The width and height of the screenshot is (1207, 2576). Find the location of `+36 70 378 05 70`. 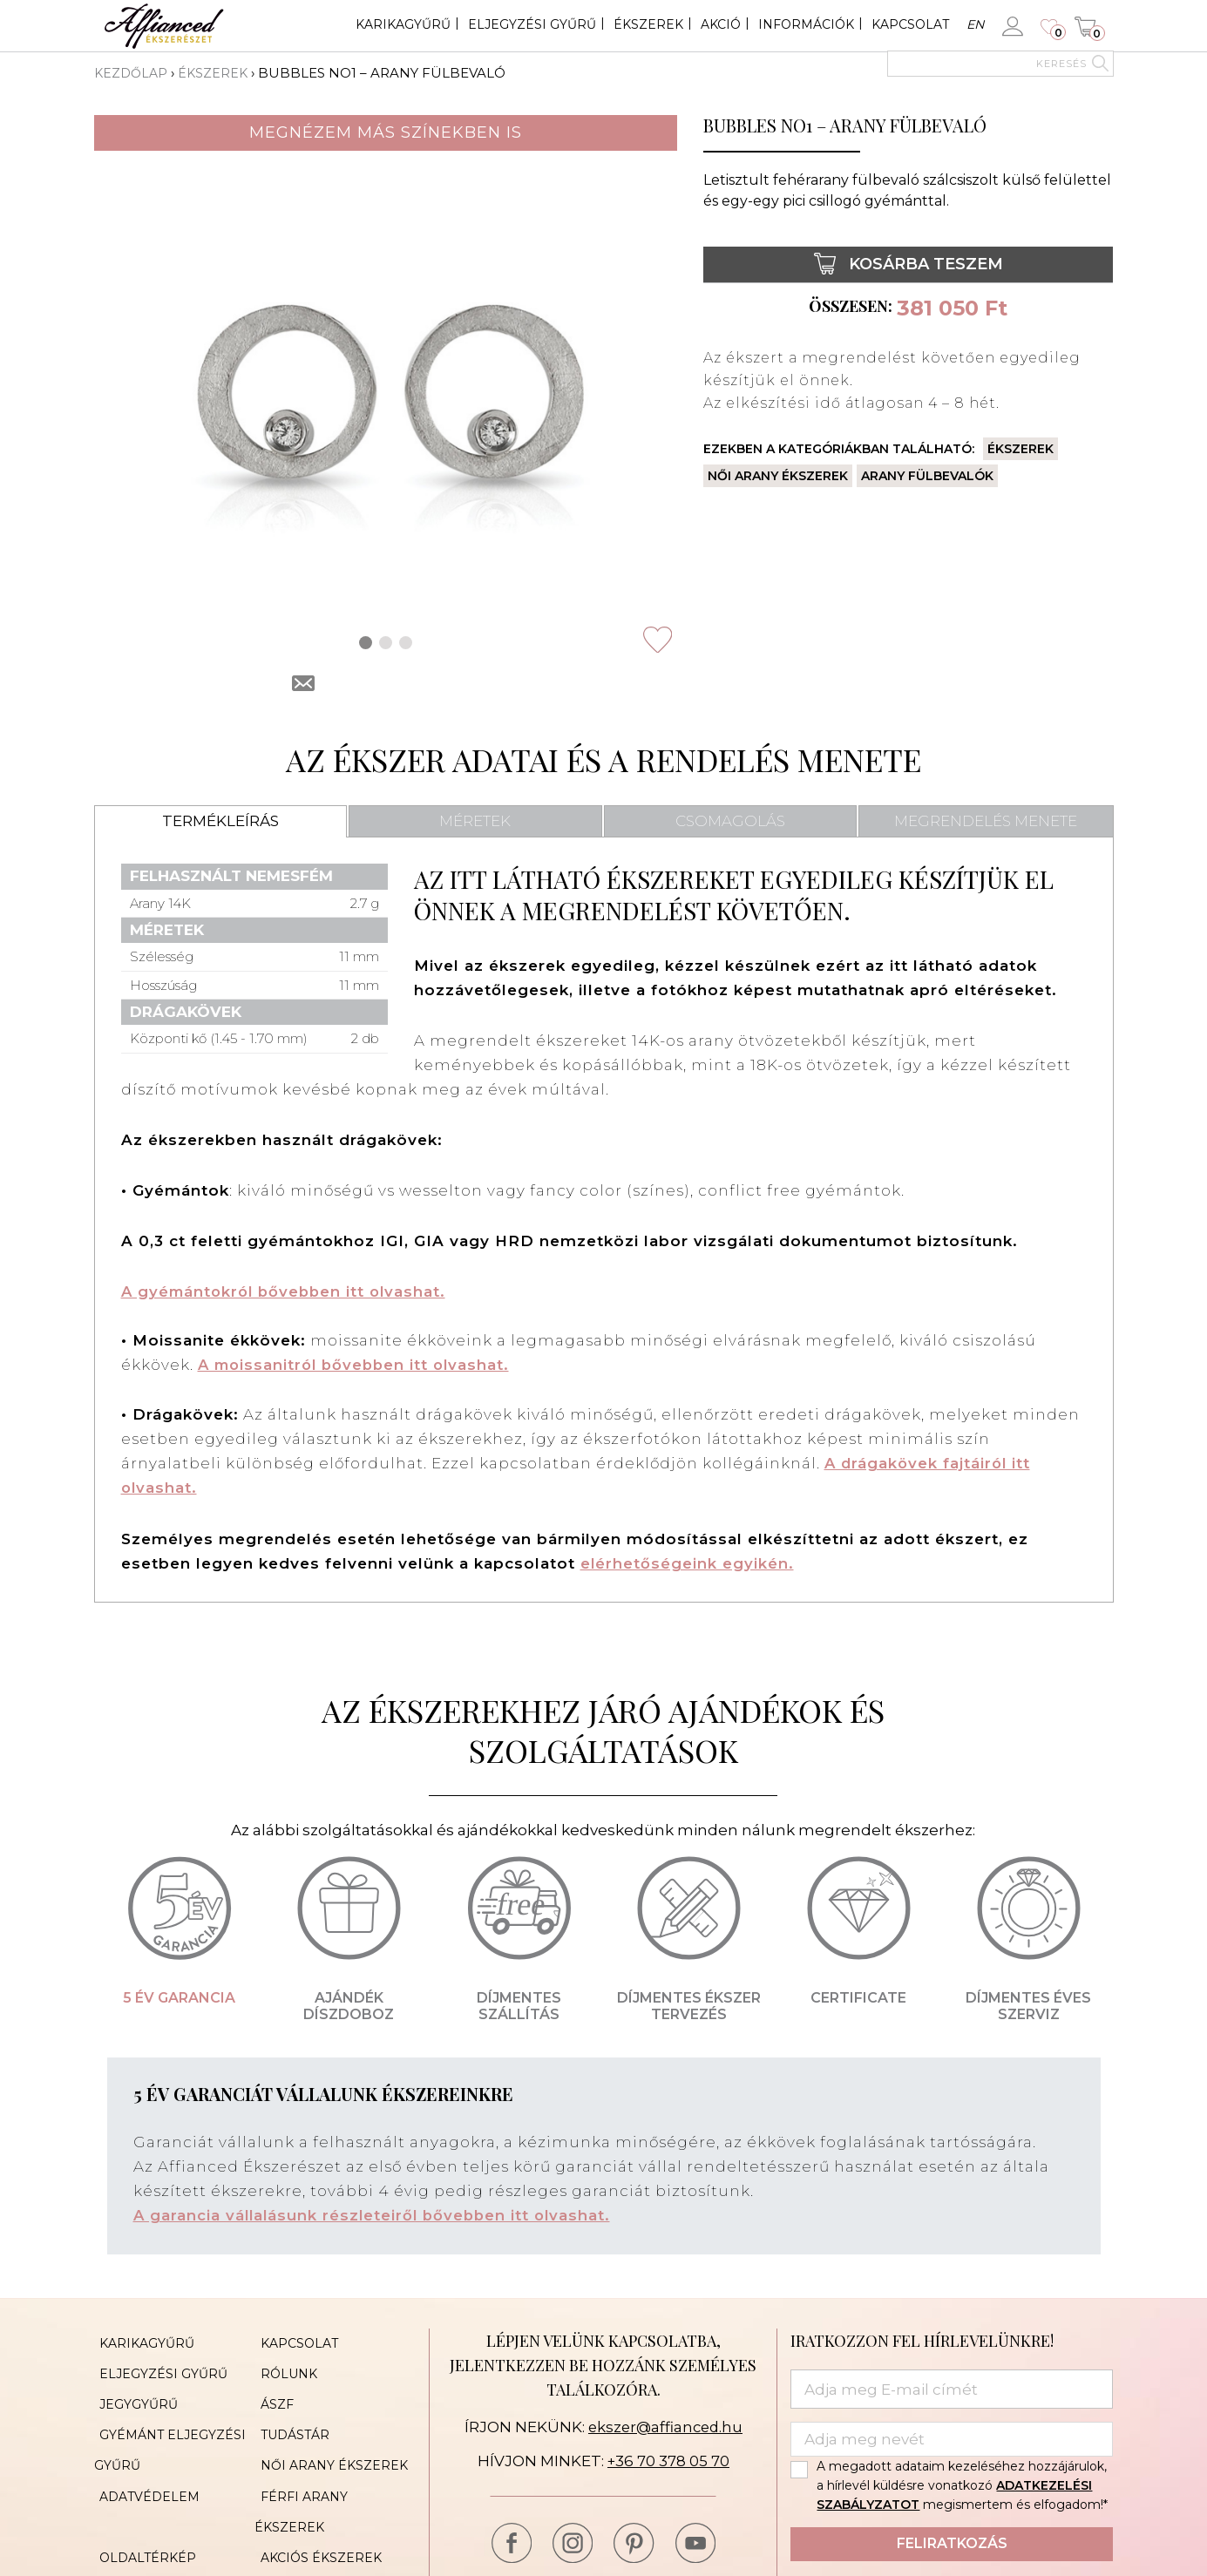

+36 70 378 05 70 is located at coordinates (668, 2459).